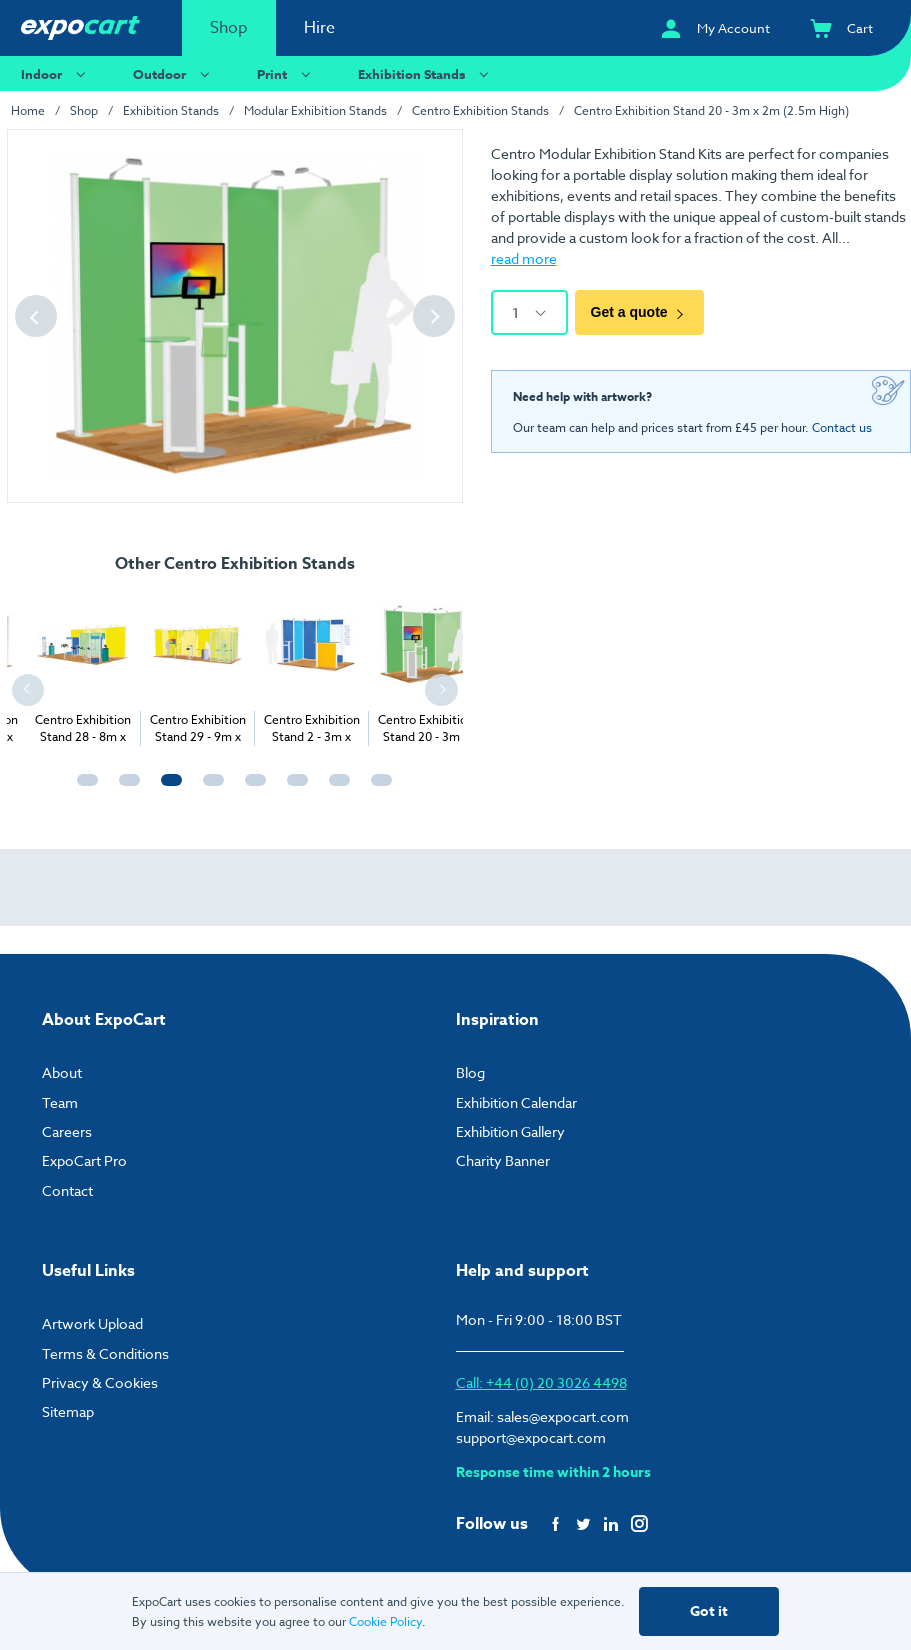  Describe the element at coordinates (426, 73) in the screenshot. I see `Exhibition Stands` at that location.